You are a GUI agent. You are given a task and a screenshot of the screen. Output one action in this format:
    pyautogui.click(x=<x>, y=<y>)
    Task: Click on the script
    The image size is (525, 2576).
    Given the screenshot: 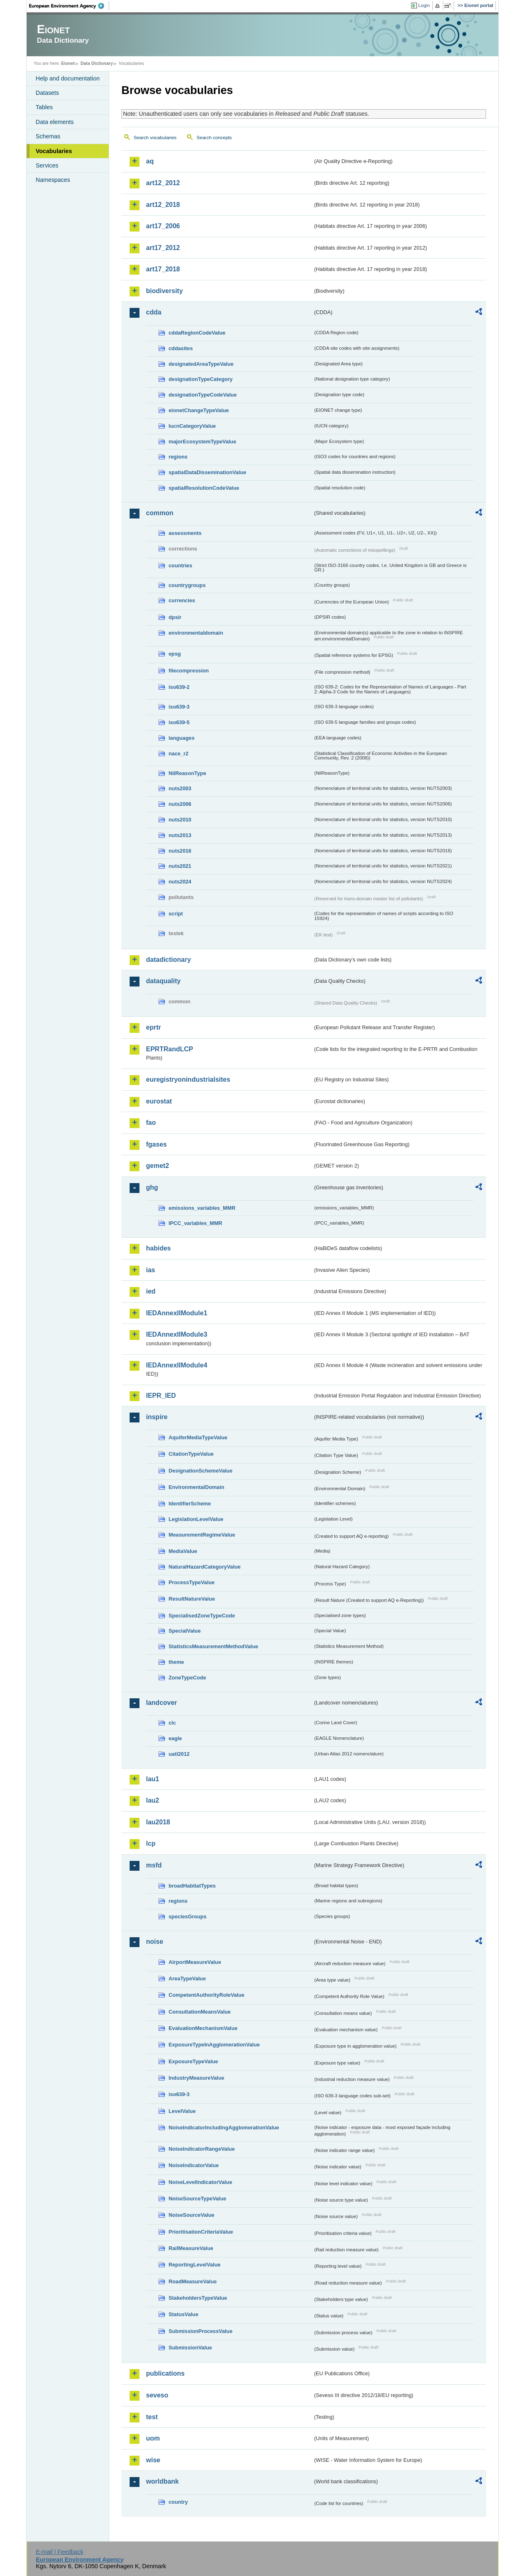 What is the action you would take?
    pyautogui.click(x=176, y=914)
    